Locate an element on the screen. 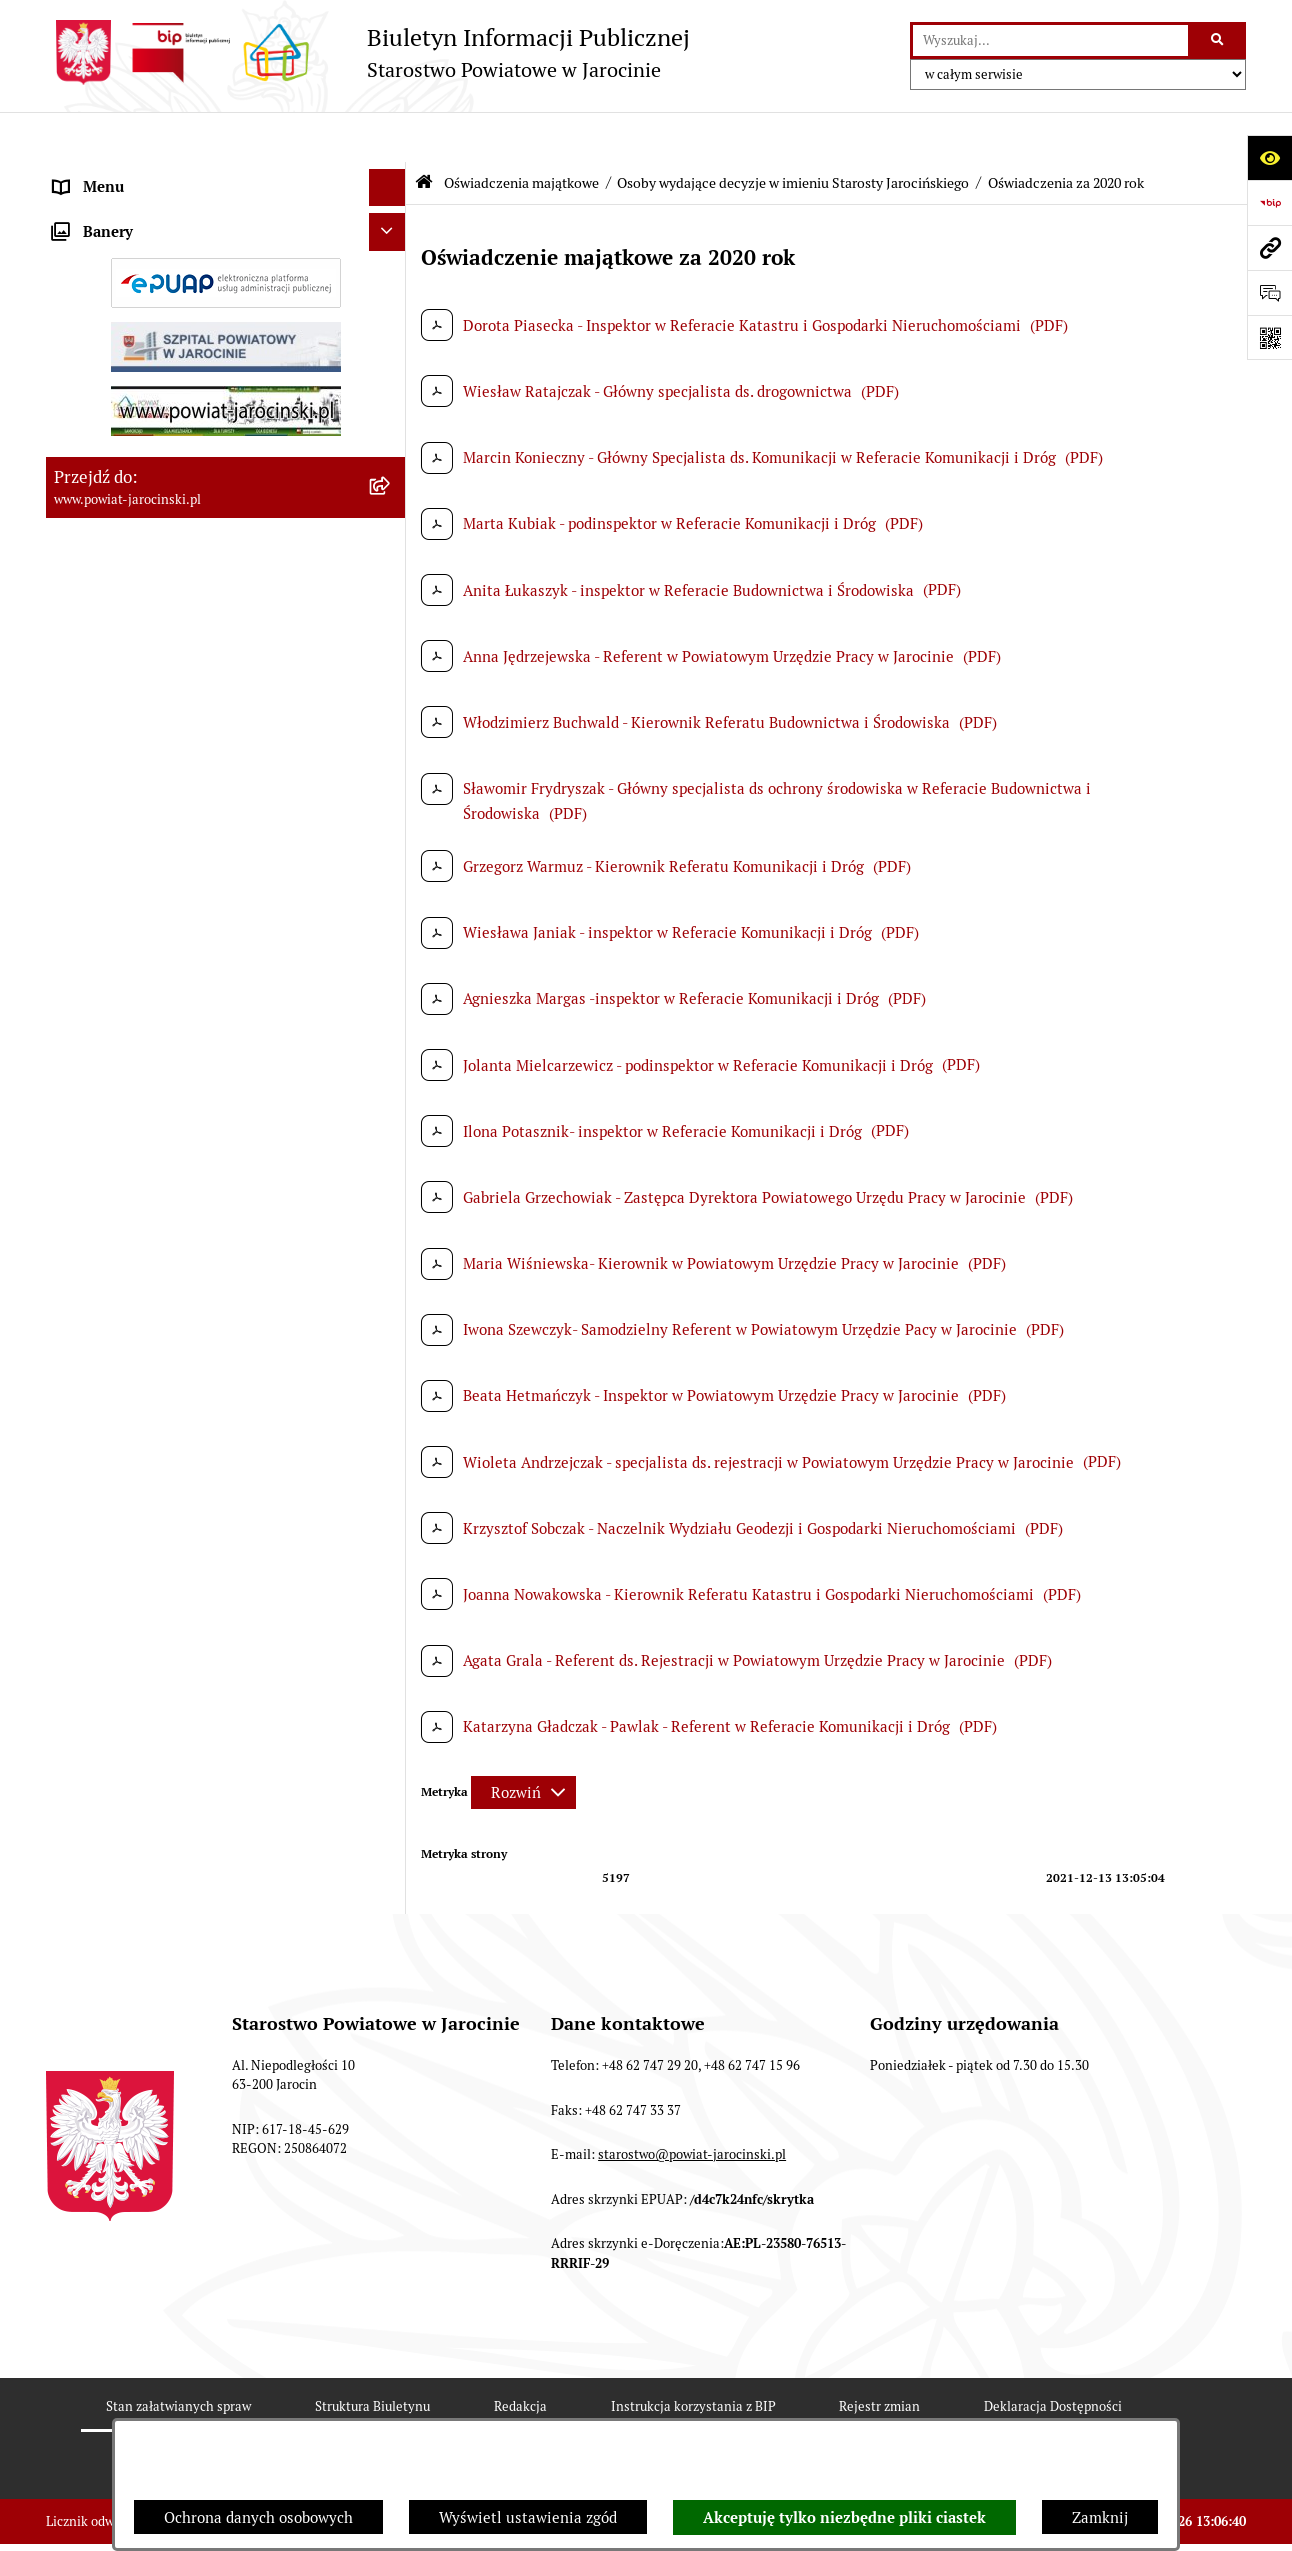 Image resolution: width=1292 pixels, height=2551 pixels. Powiatowe inspekcje, służby i straże [menuitem] is located at coordinates (178, 324).